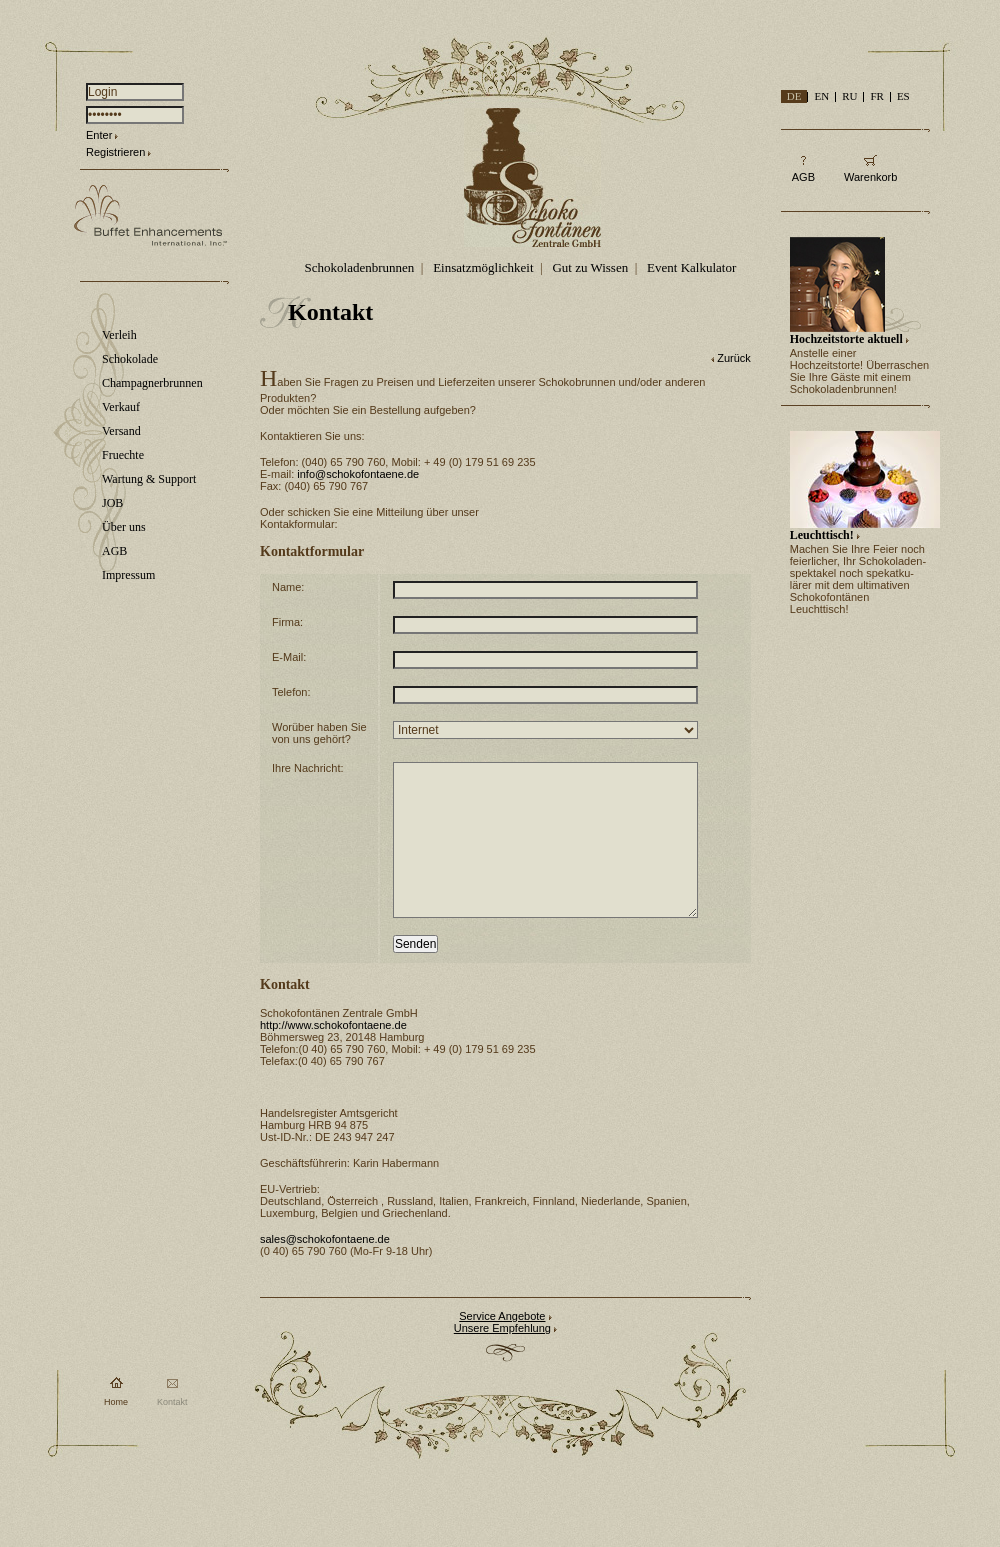  I want to click on Impressum, so click(128, 575).